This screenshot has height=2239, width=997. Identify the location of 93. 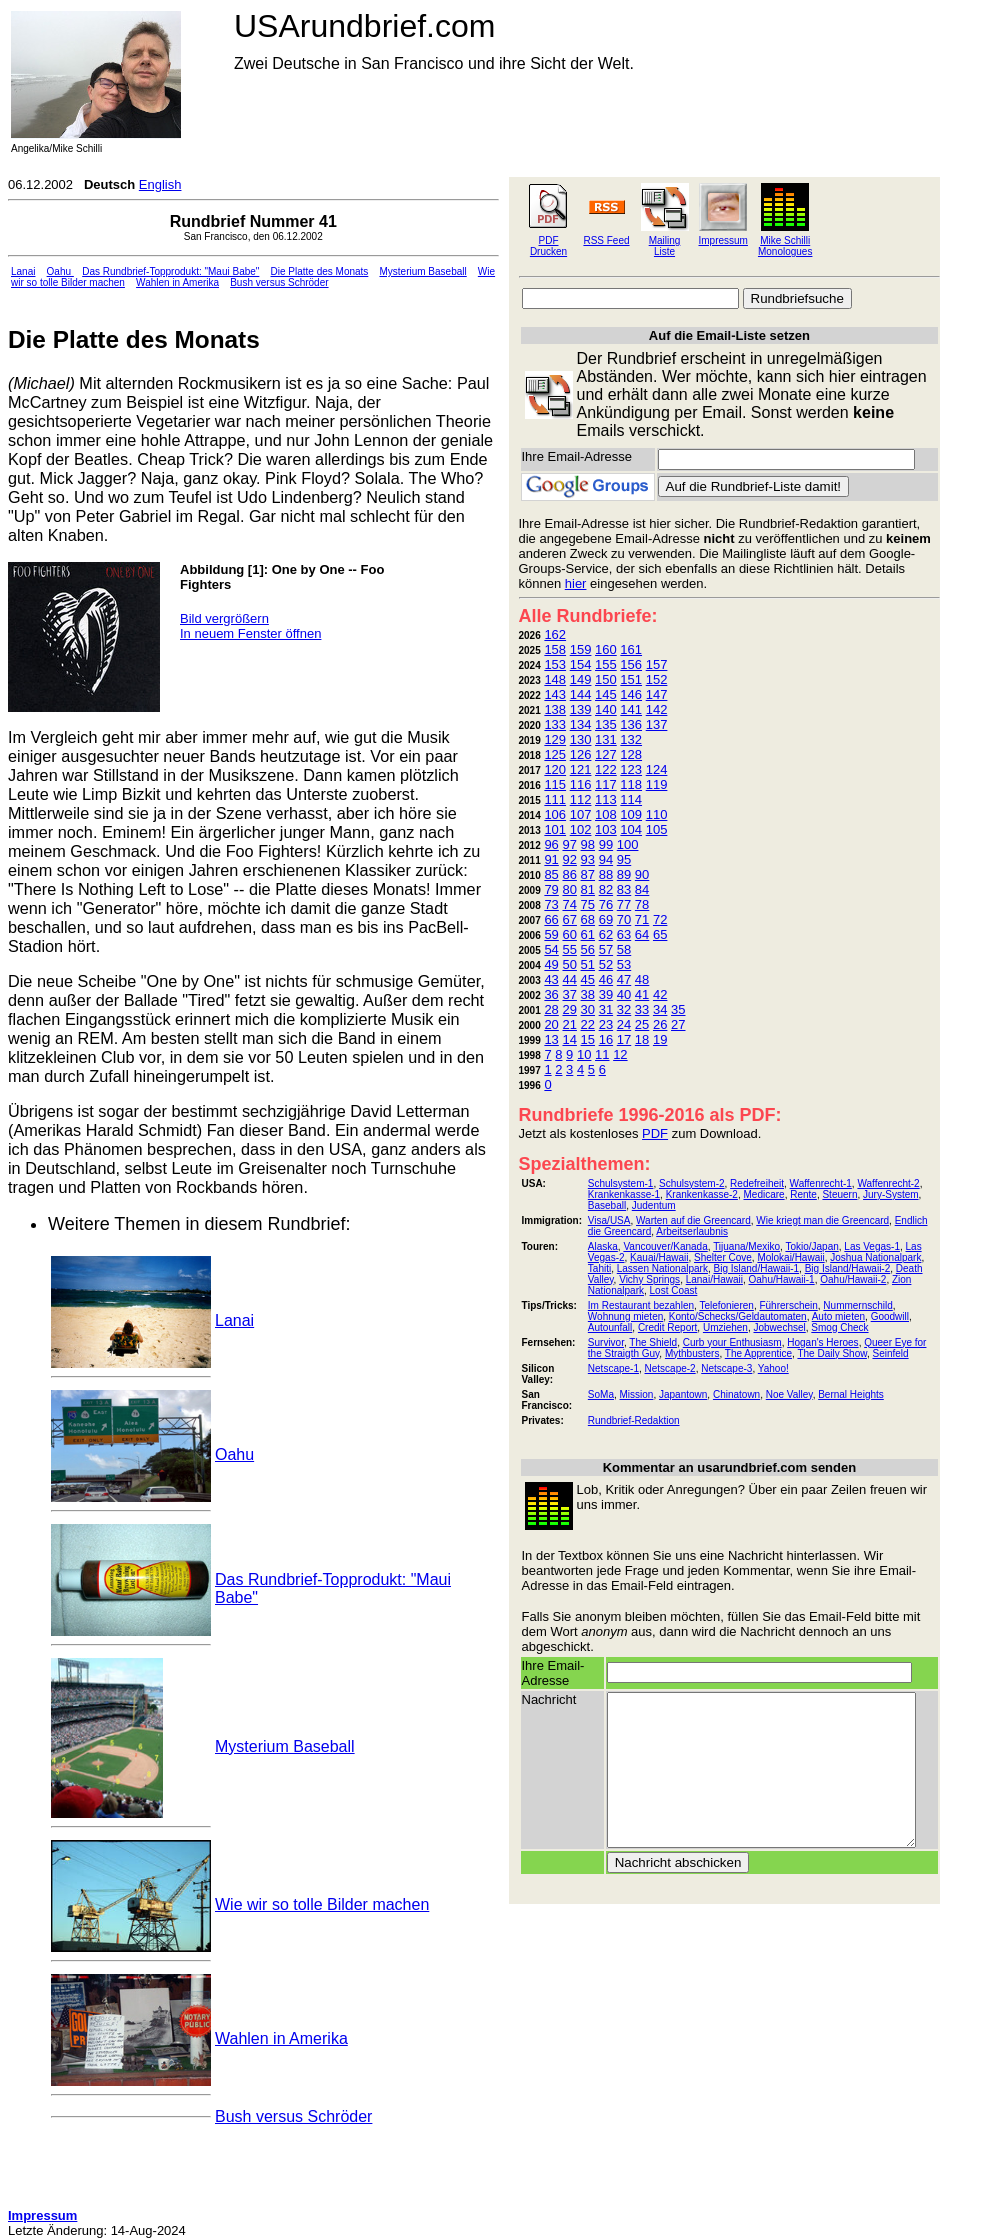
(588, 859).